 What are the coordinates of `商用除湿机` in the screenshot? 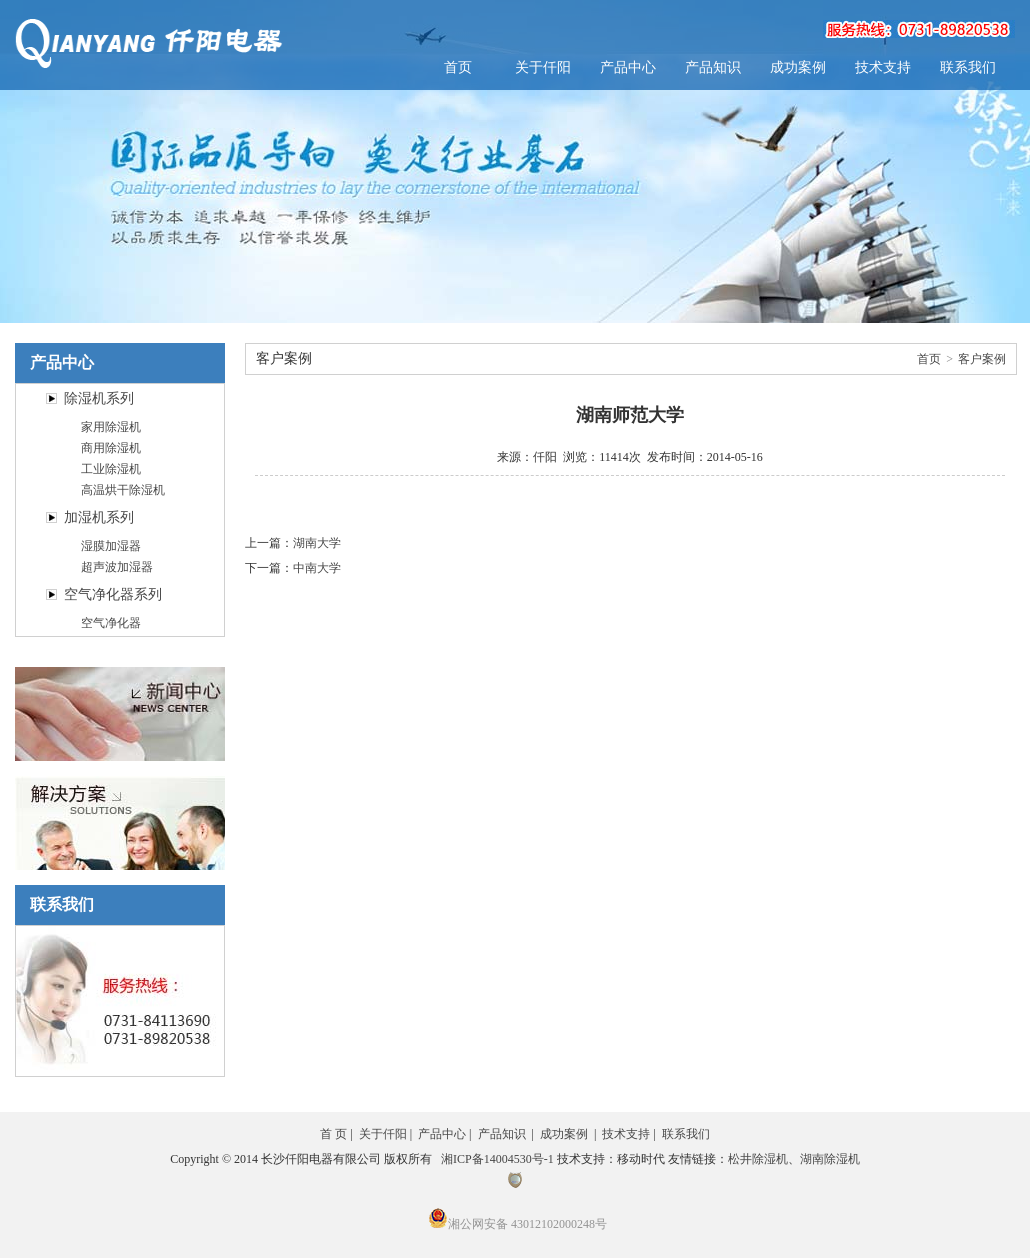 It's located at (111, 448).